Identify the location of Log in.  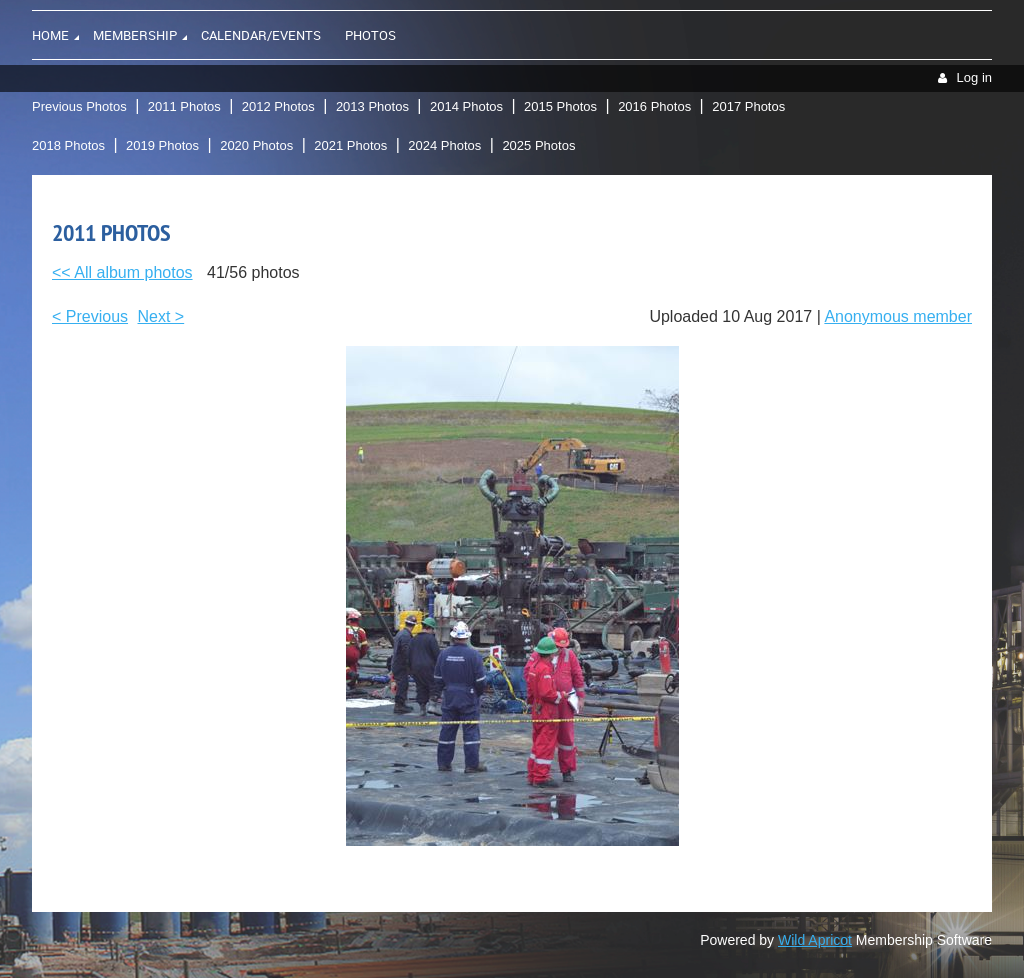
(974, 77).